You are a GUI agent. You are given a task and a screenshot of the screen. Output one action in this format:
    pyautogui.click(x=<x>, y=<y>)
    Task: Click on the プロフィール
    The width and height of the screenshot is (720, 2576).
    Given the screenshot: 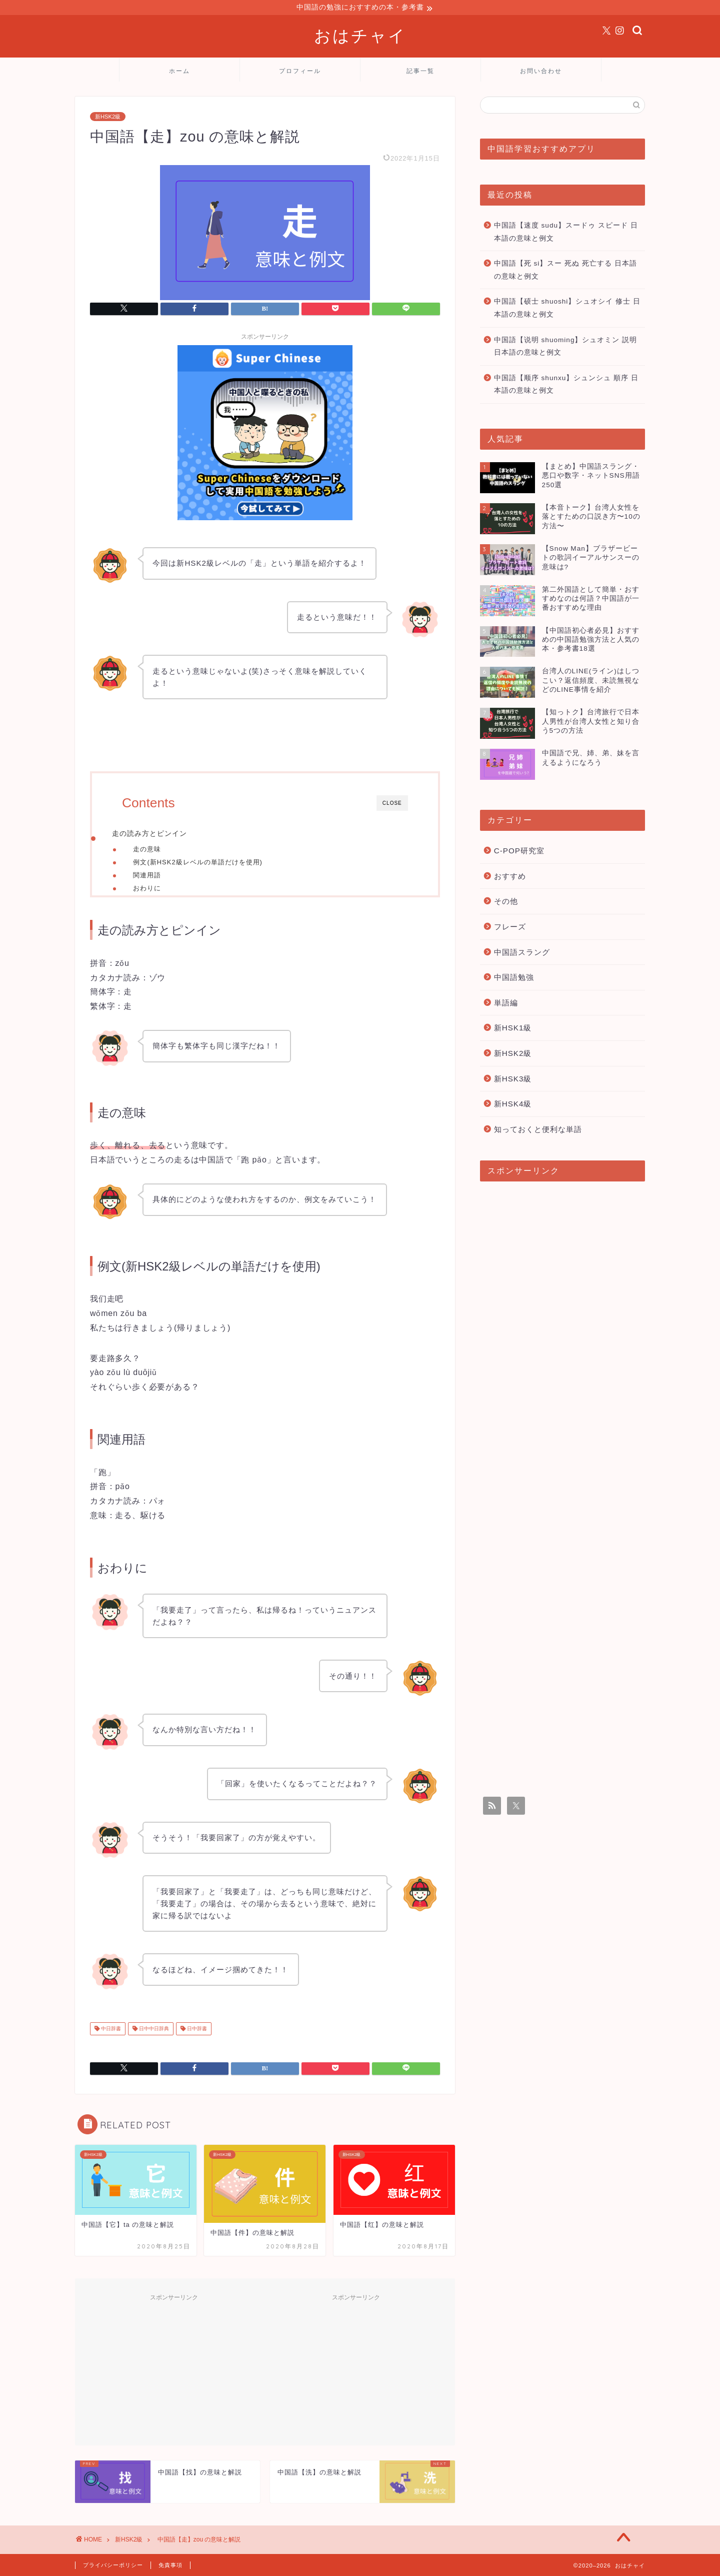 What is the action you would take?
    pyautogui.click(x=300, y=72)
    